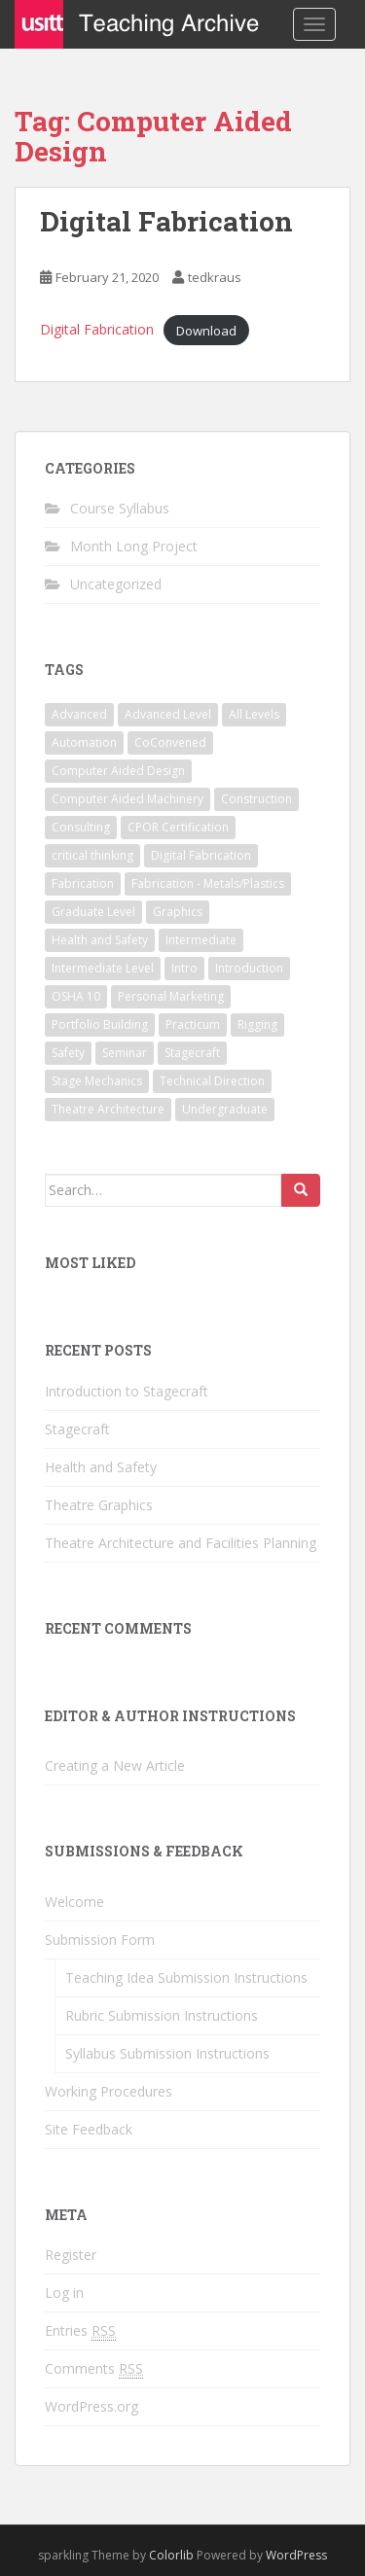 The height and width of the screenshot is (2576, 365). What do you see at coordinates (119, 508) in the screenshot?
I see `Course Syllabus` at bounding box center [119, 508].